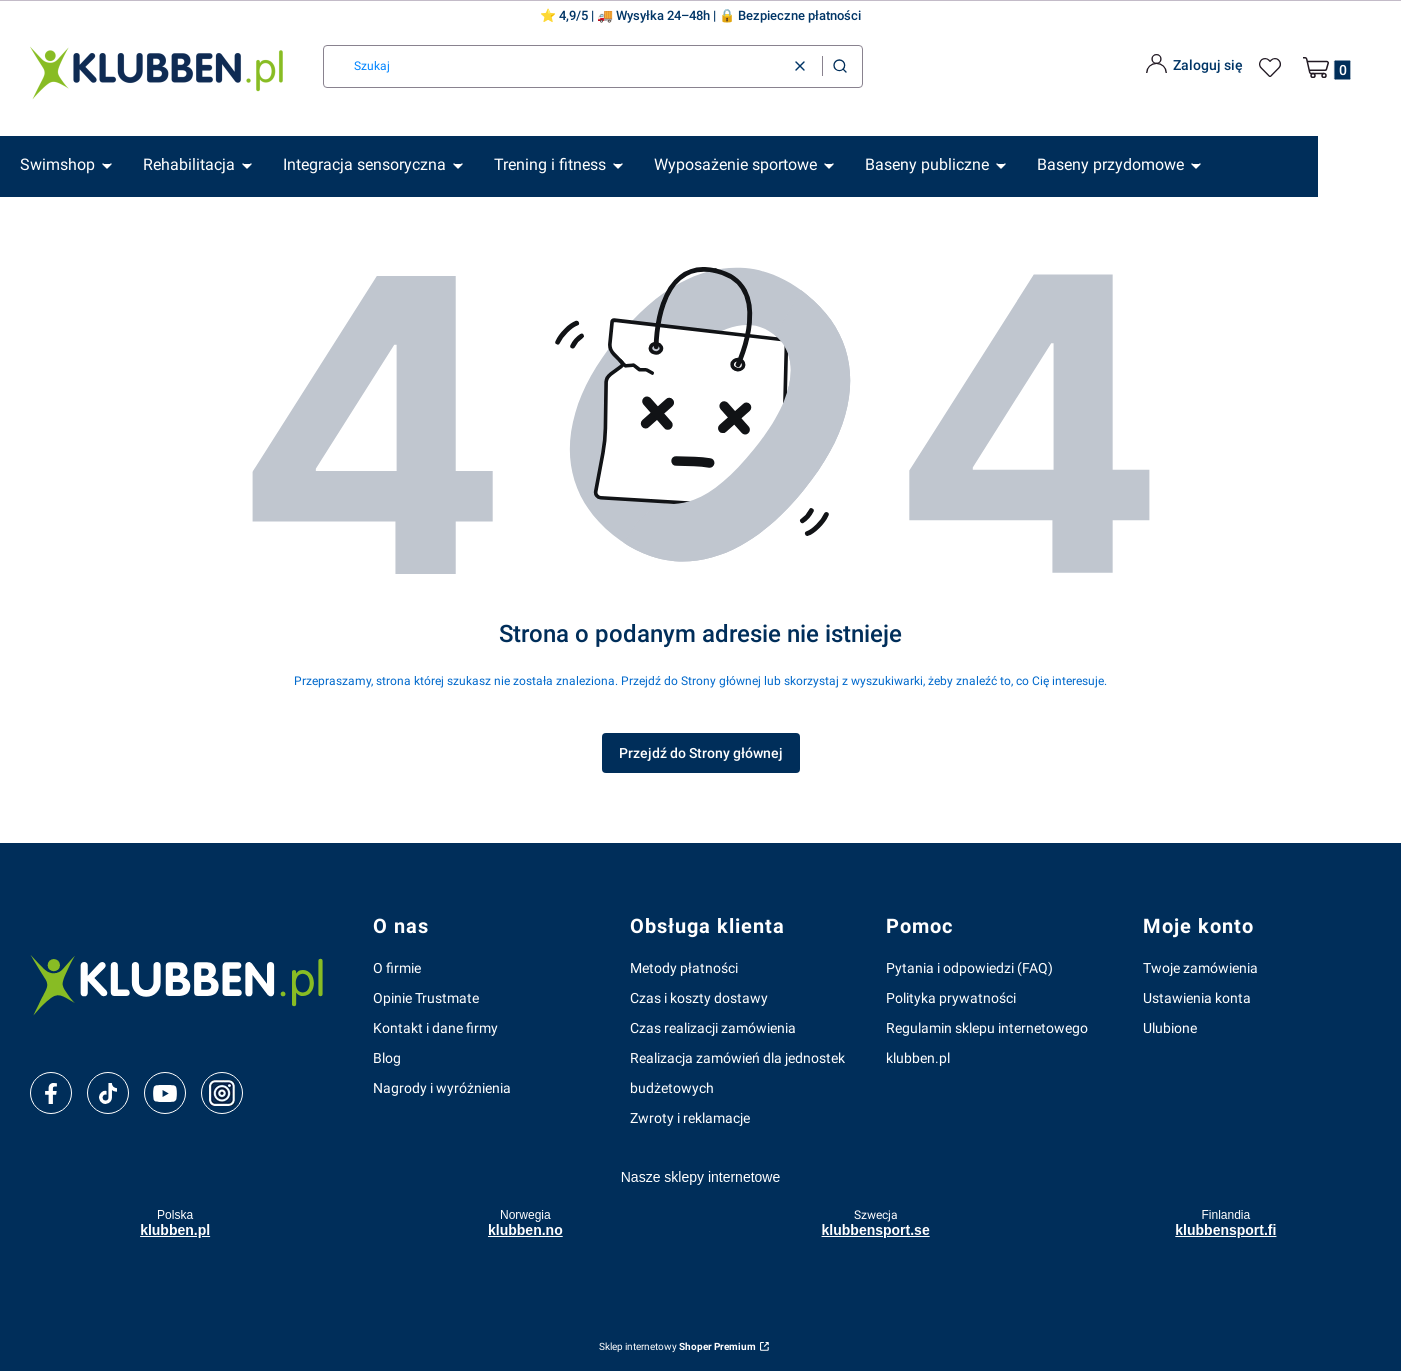 This screenshot has height=1371, width=1401. Describe the element at coordinates (435, 1028) in the screenshot. I see `Kontakt i dane firmy` at that location.